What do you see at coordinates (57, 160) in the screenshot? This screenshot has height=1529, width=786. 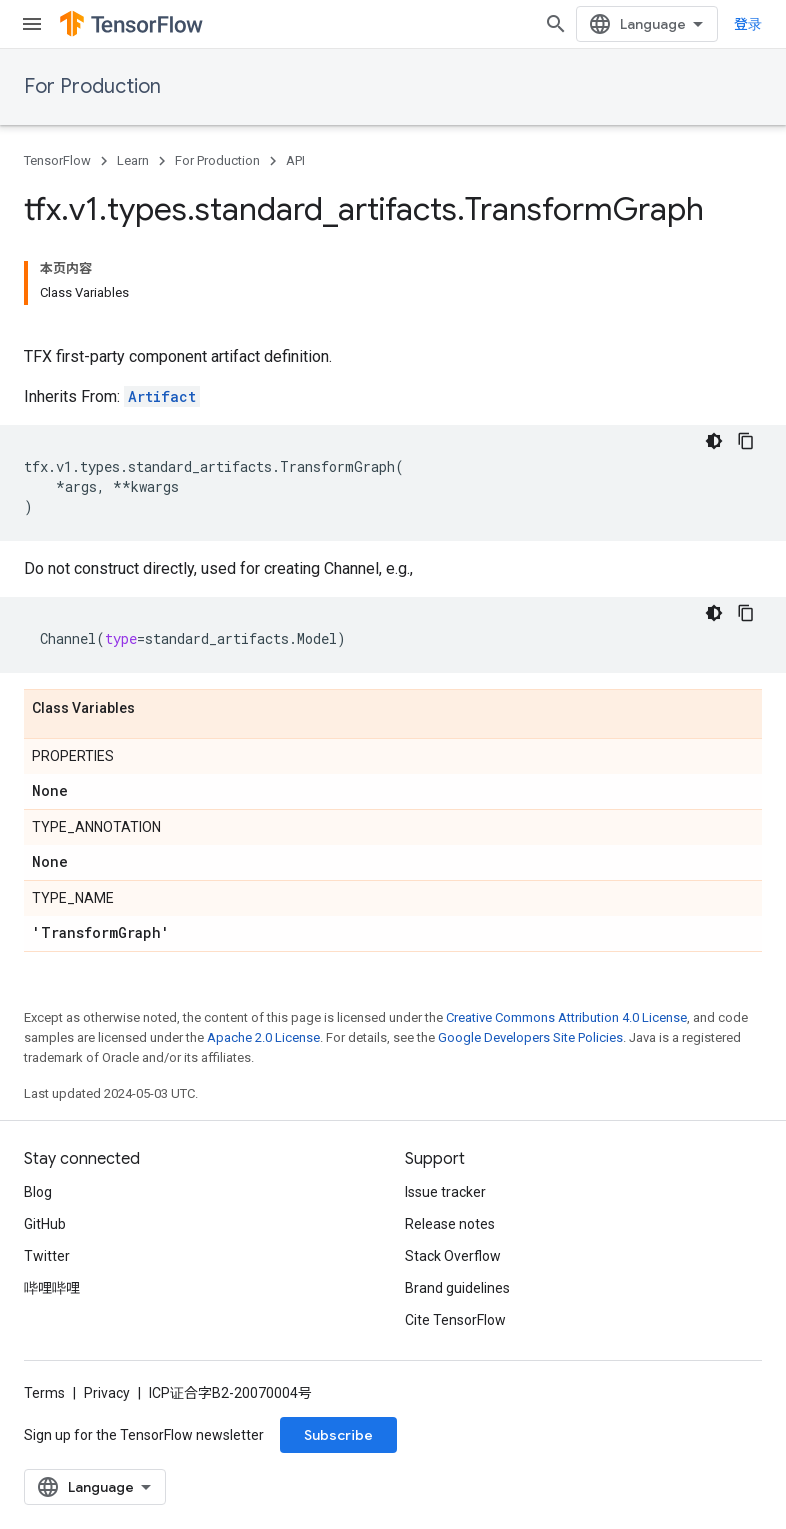 I see `TensorFlow` at bounding box center [57, 160].